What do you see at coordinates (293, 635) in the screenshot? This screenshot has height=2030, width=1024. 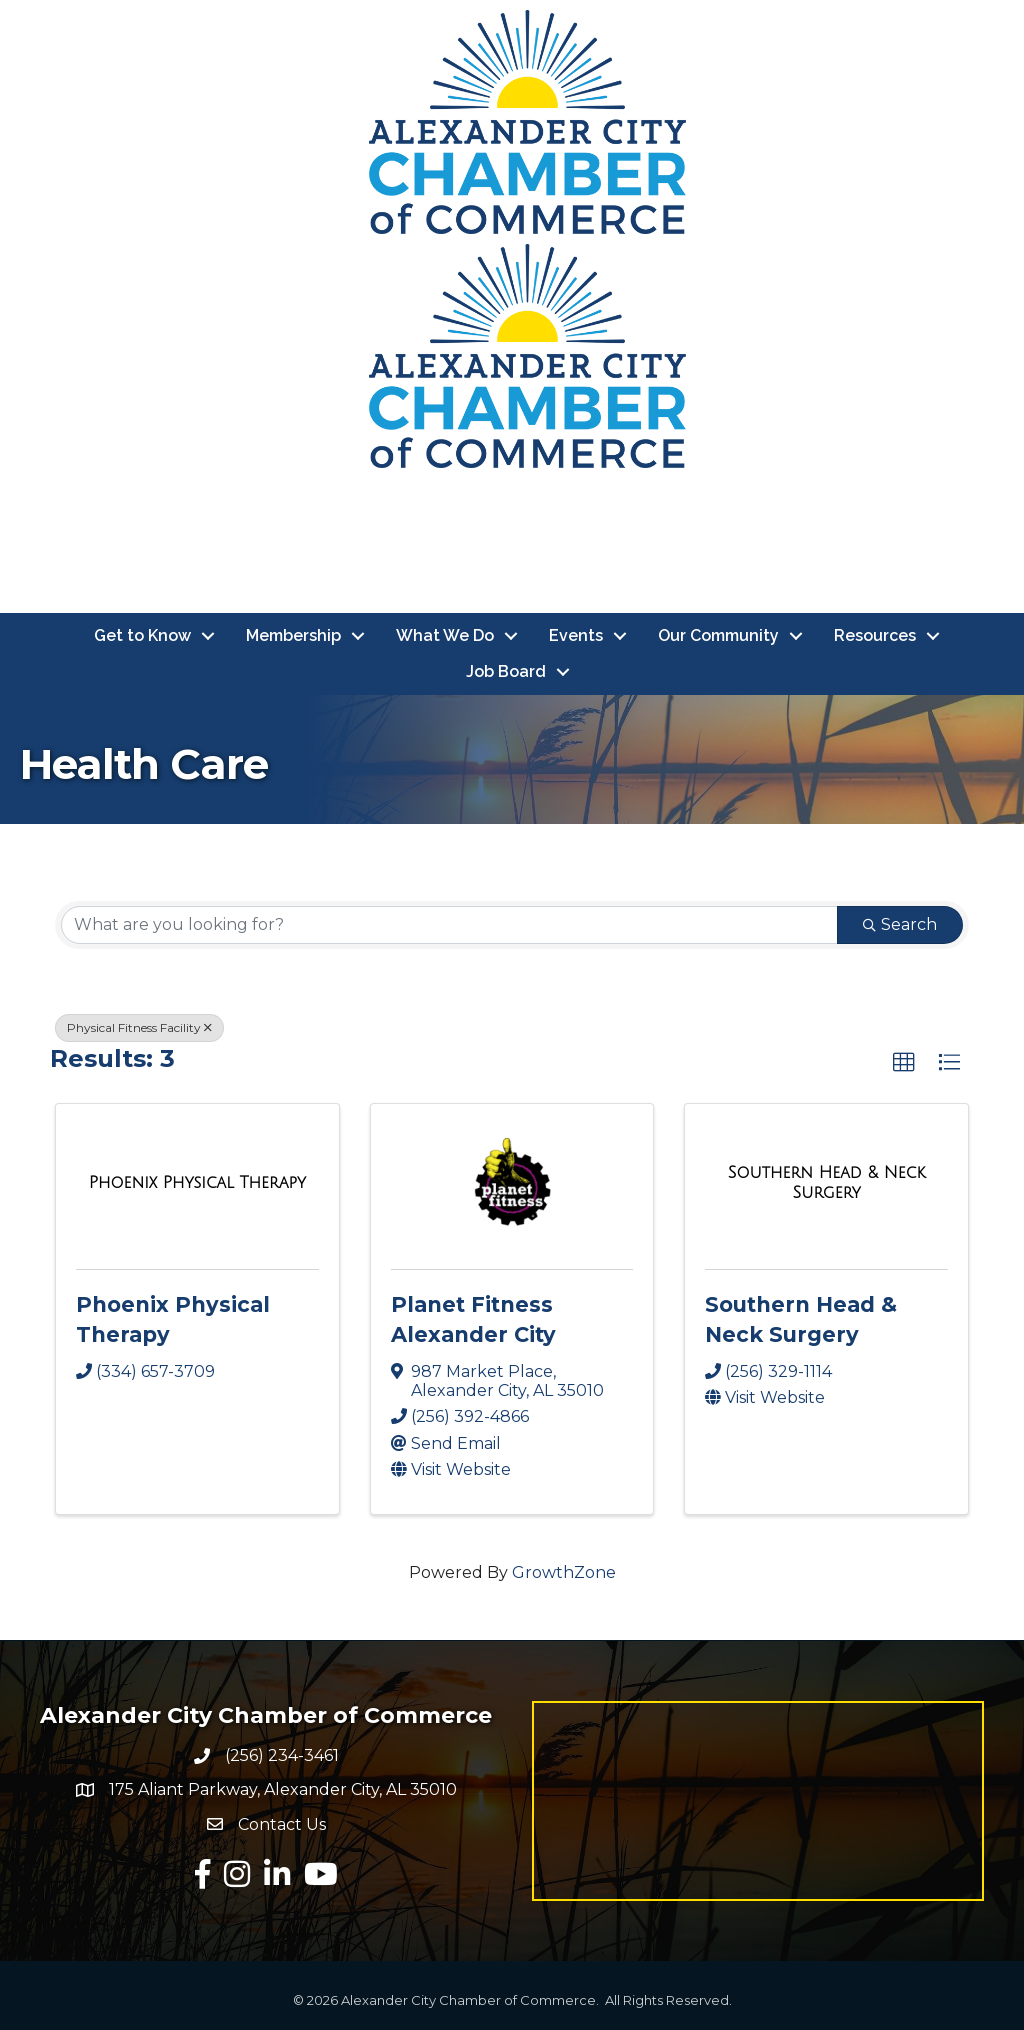 I see `Membership` at bounding box center [293, 635].